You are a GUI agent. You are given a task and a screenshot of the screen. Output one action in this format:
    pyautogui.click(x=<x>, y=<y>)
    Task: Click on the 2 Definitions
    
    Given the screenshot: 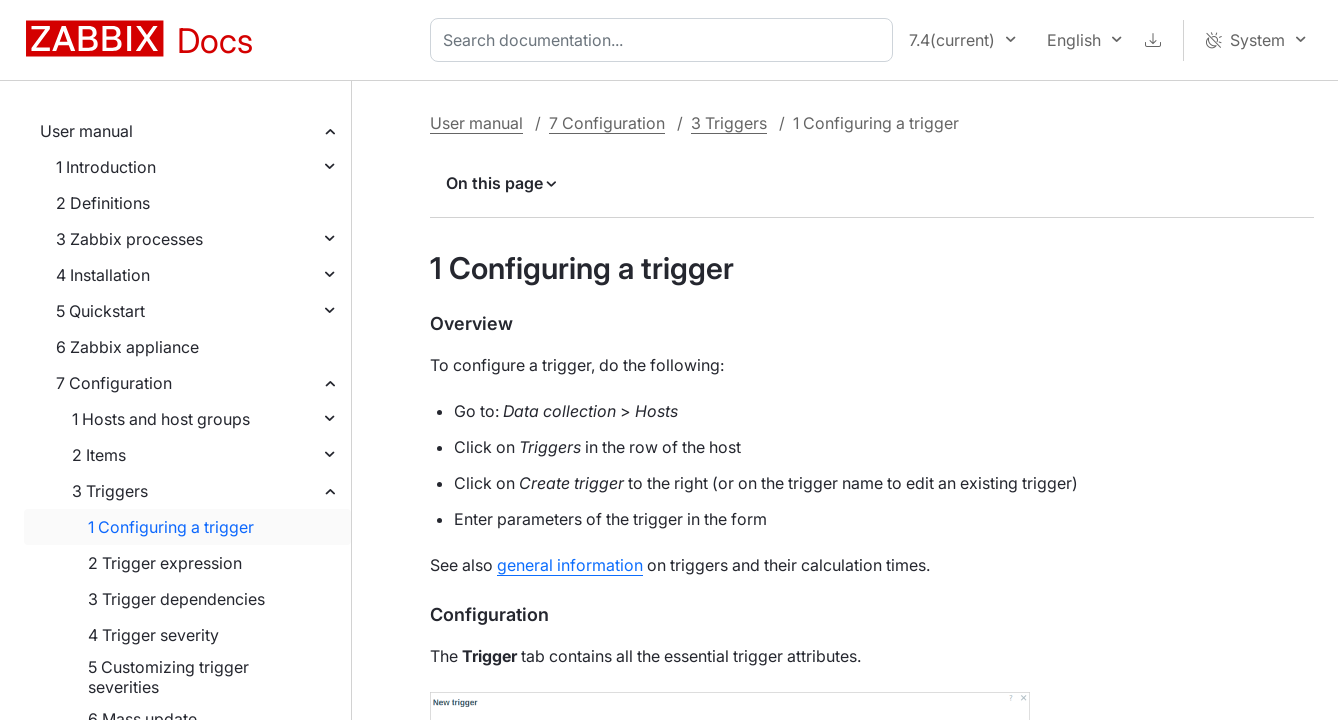 What is the action you would take?
    pyautogui.click(x=103, y=203)
    